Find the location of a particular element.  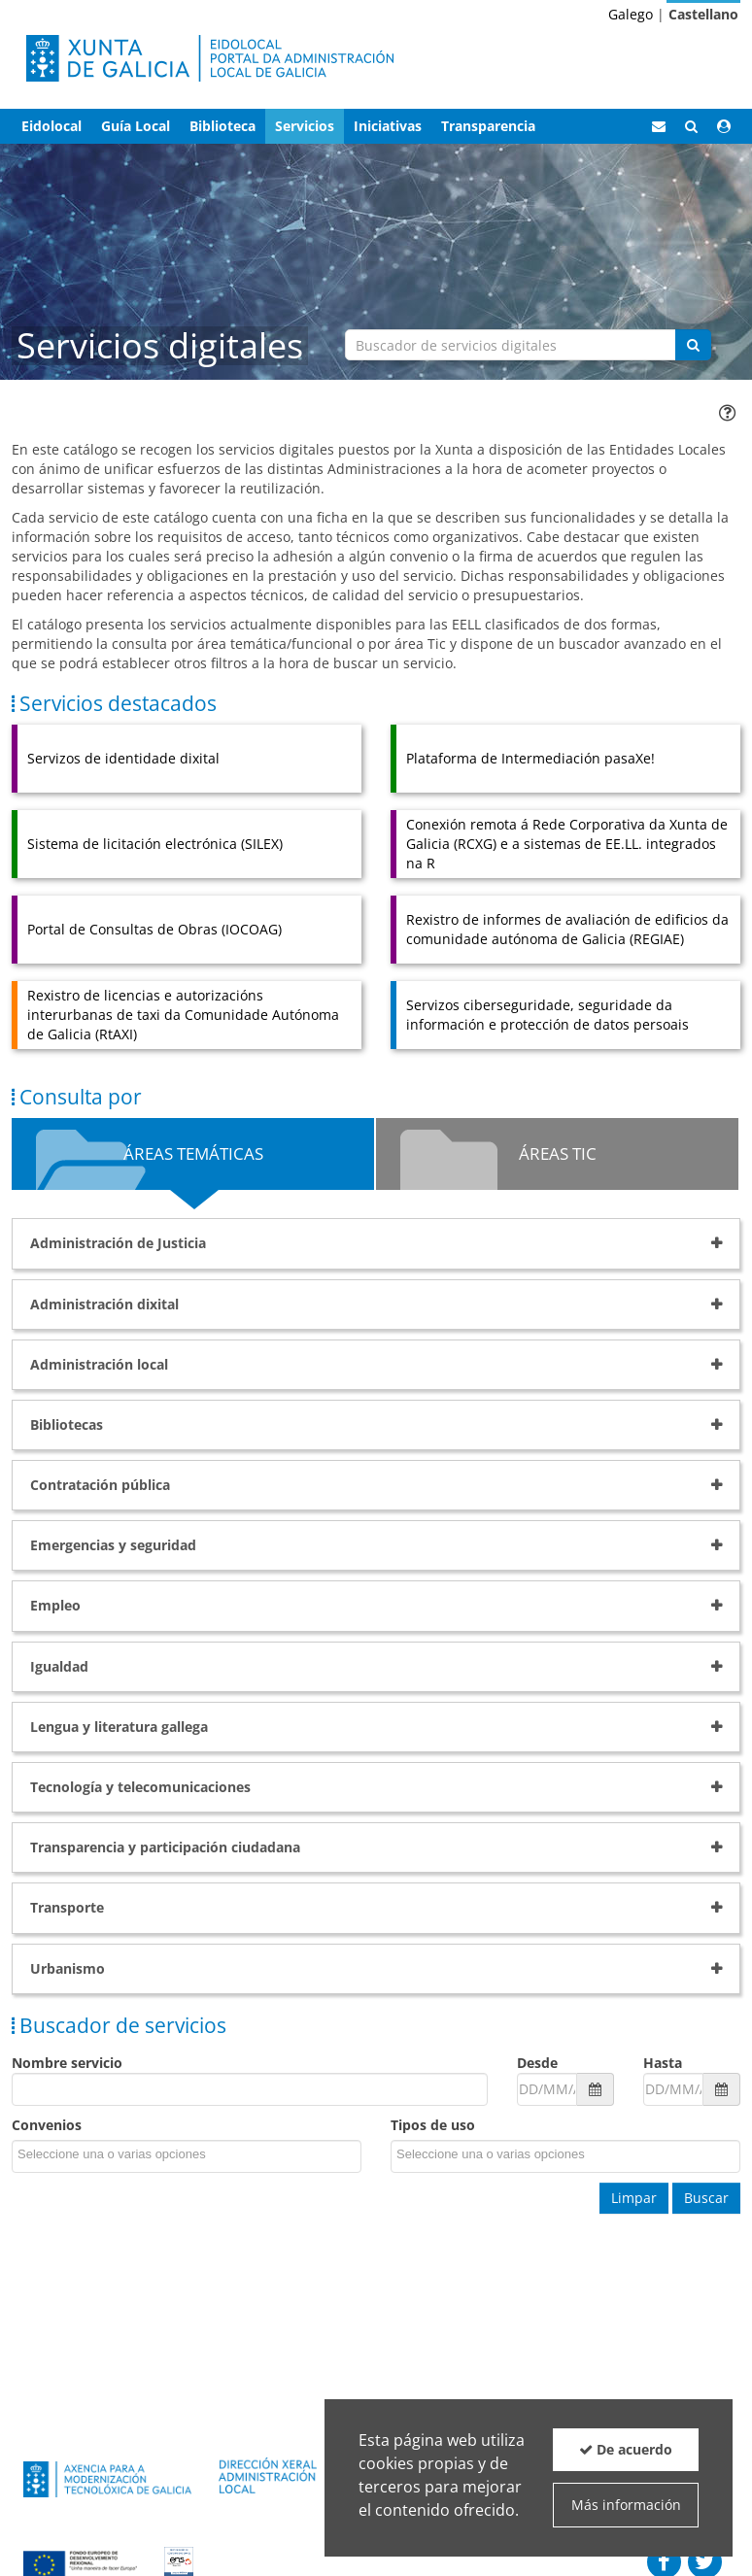

Igualdad is located at coordinates (59, 1666).